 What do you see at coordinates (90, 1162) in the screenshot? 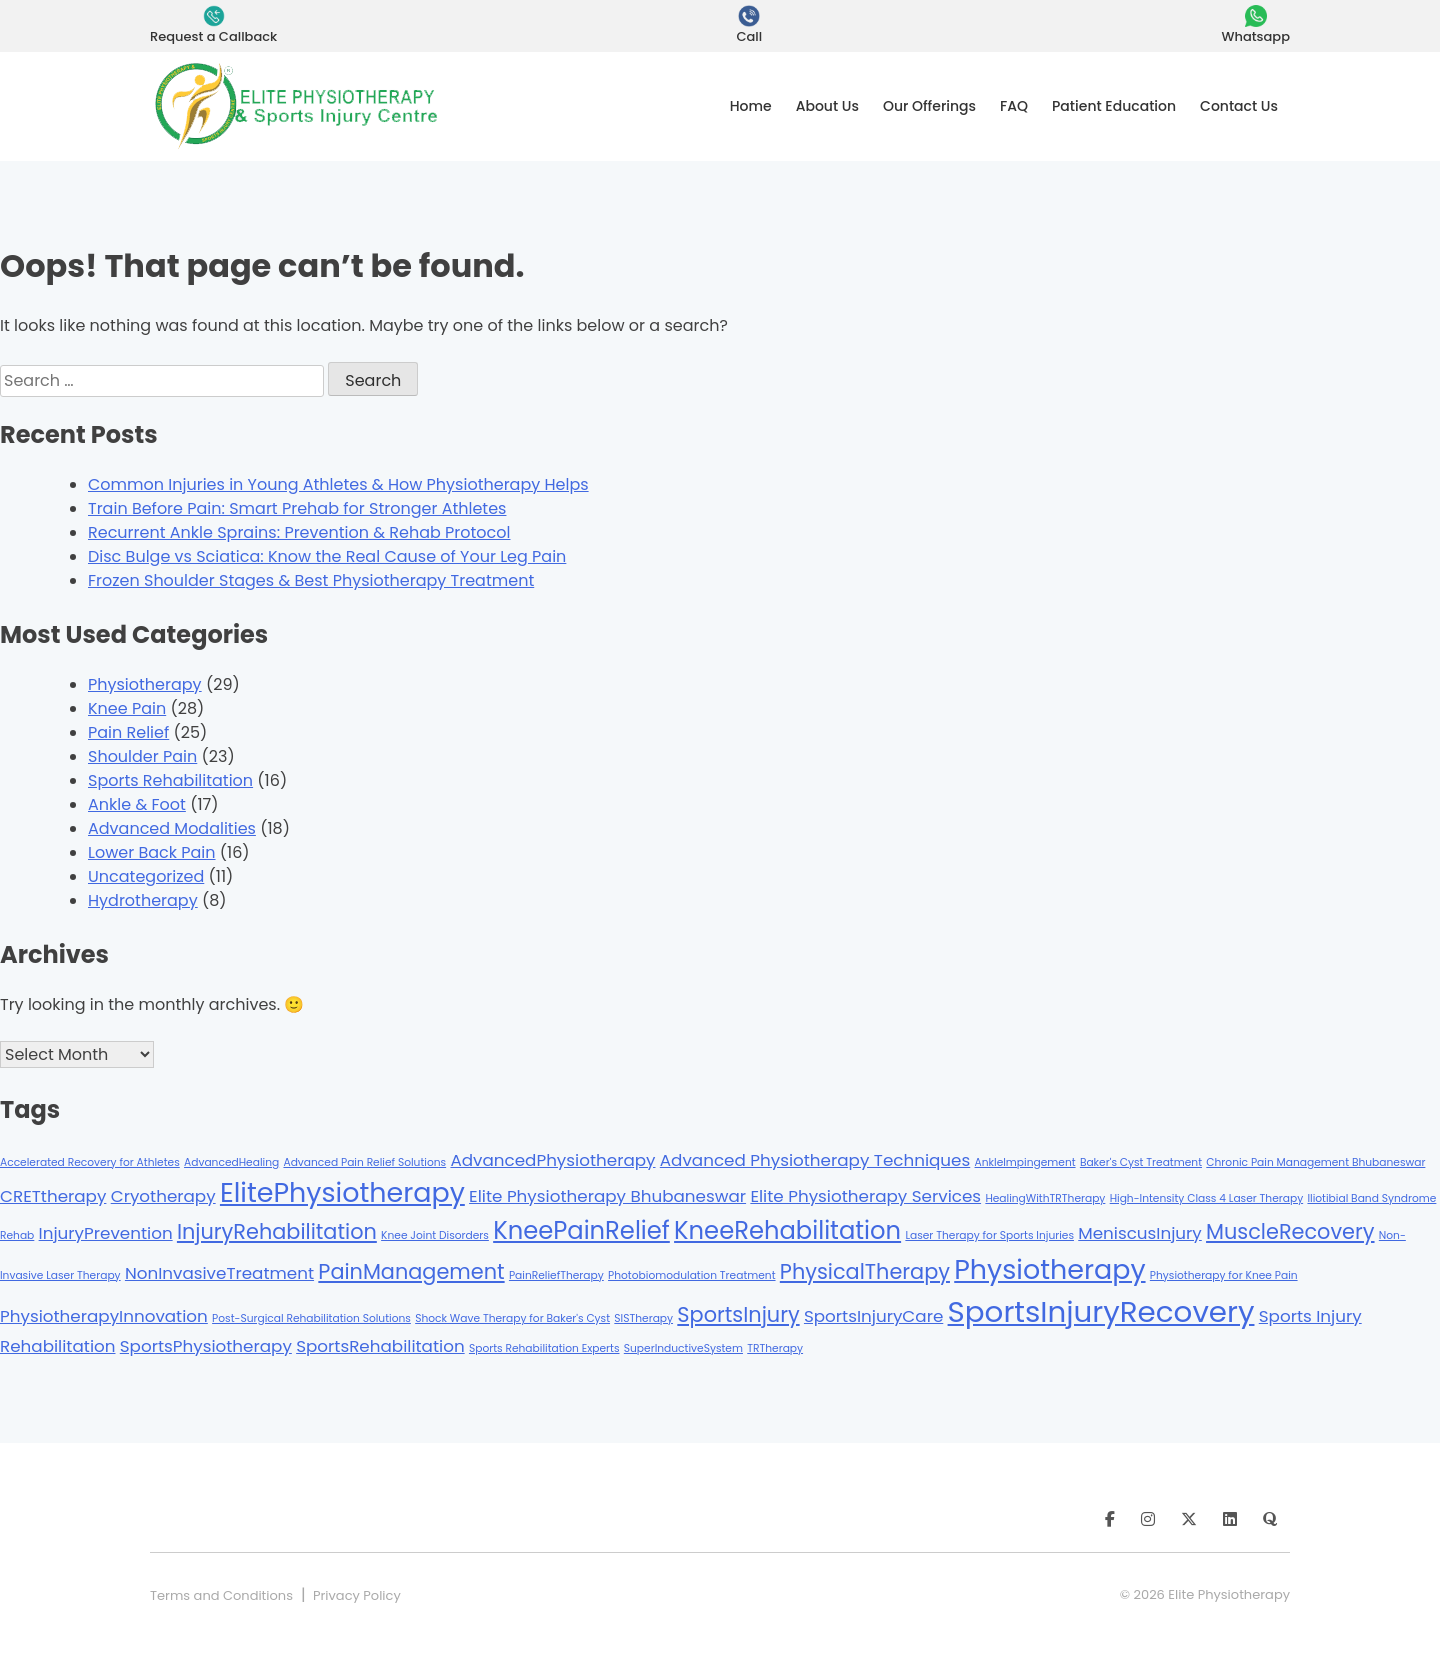
I see `Accelerated Recovery for Athletes [Accelerated Recovery for Athletes (1 item)]` at bounding box center [90, 1162].